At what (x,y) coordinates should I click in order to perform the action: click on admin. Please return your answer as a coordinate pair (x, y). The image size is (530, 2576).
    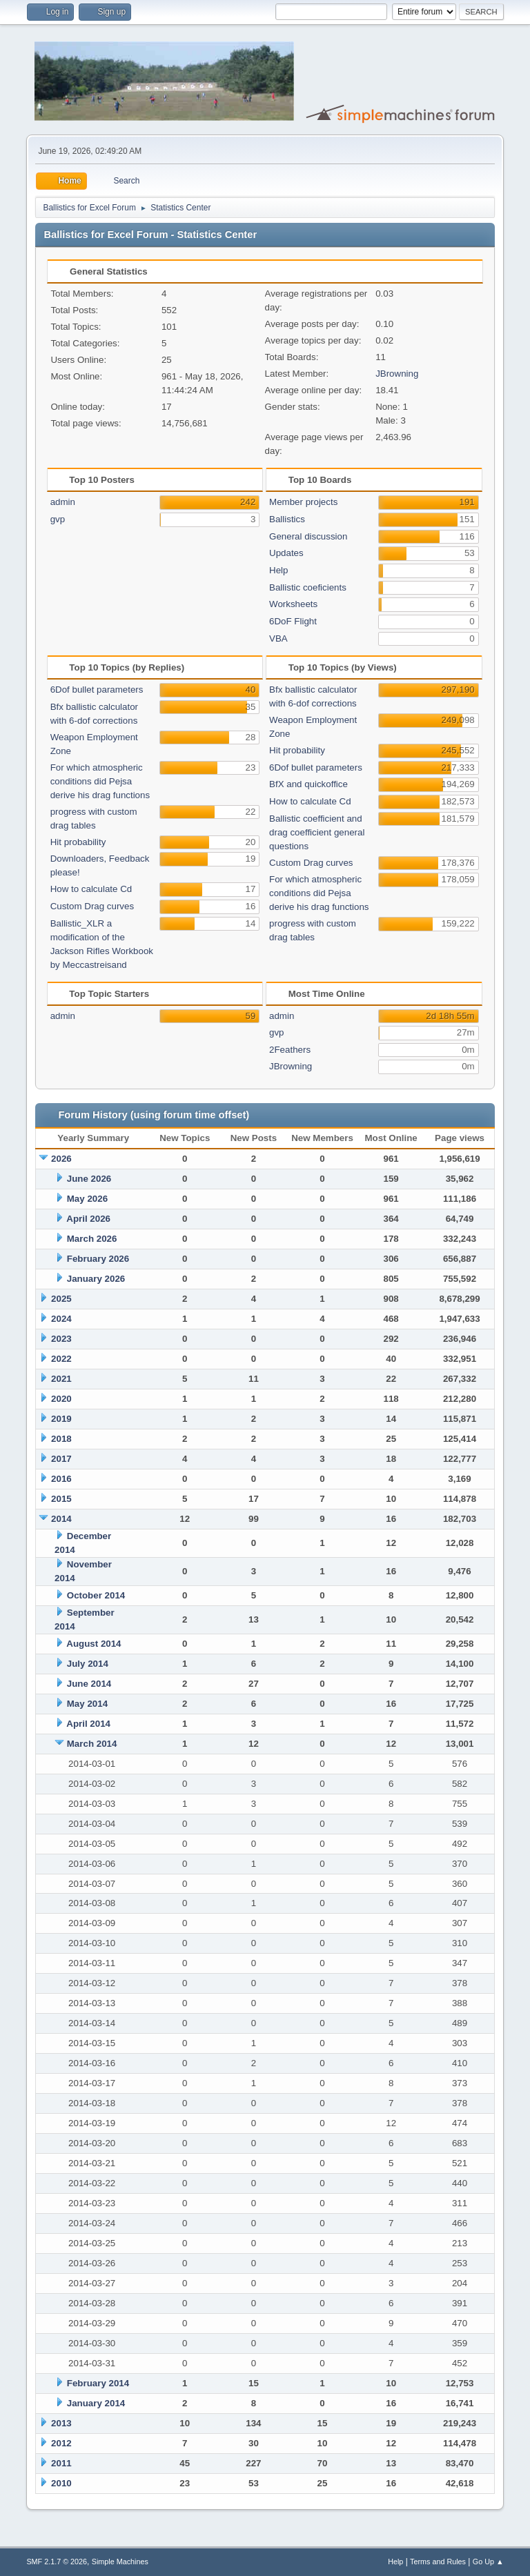
    Looking at the image, I should click on (62, 502).